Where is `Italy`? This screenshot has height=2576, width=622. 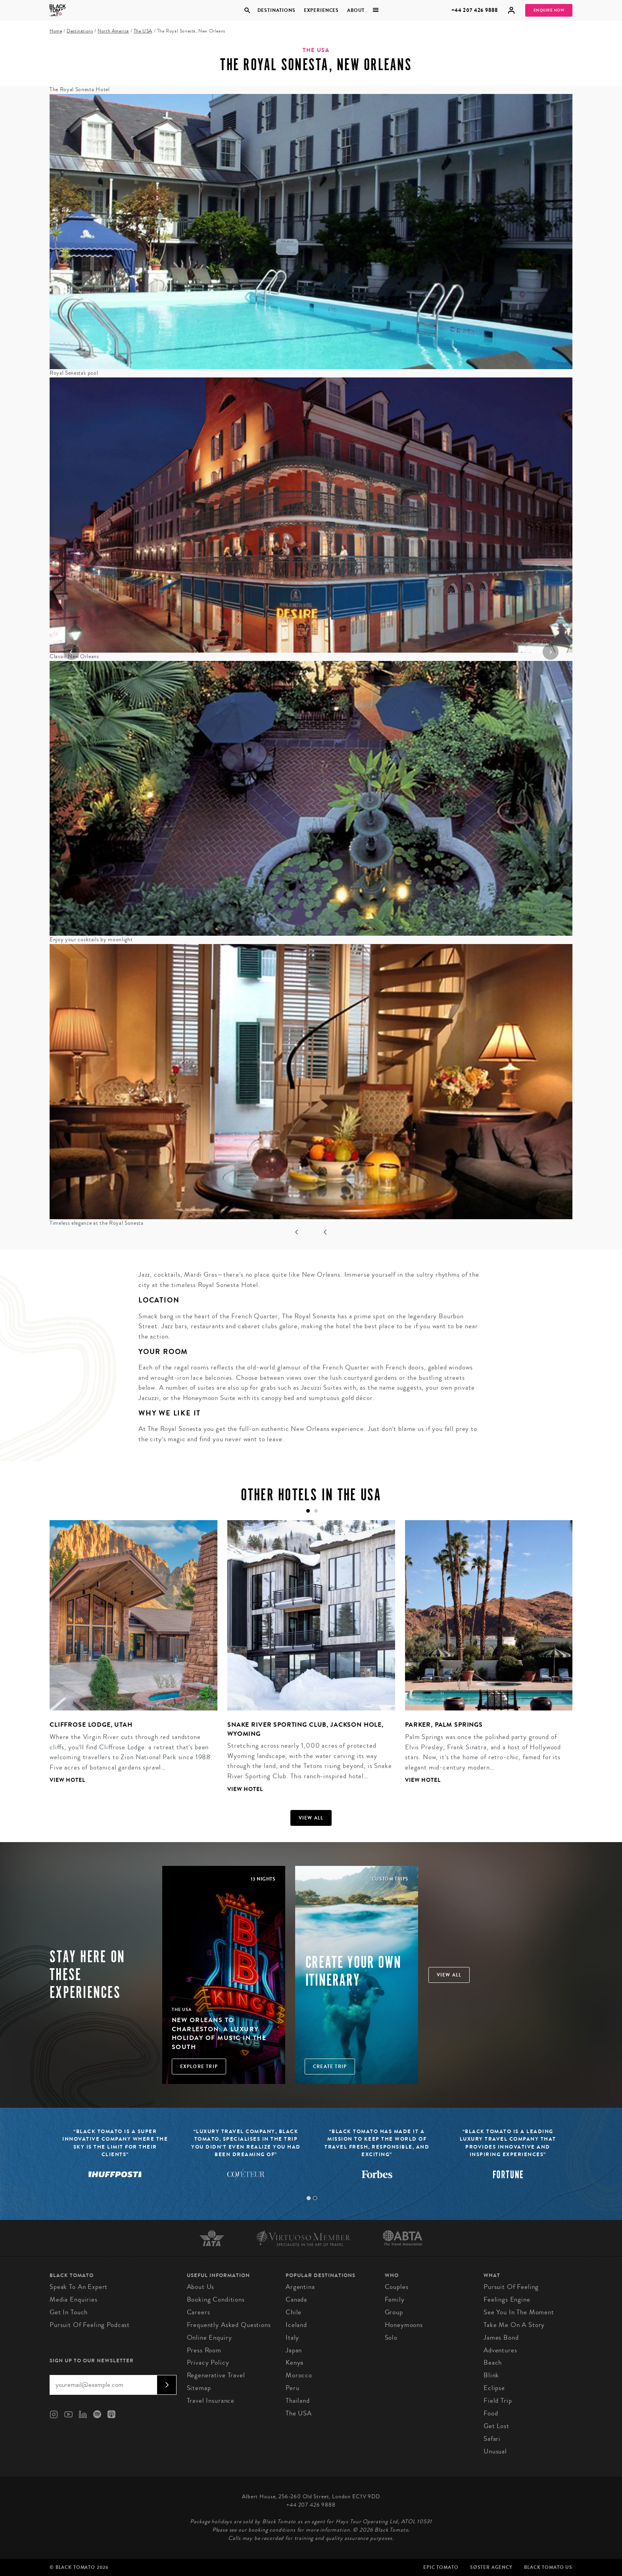 Italy is located at coordinates (292, 2337).